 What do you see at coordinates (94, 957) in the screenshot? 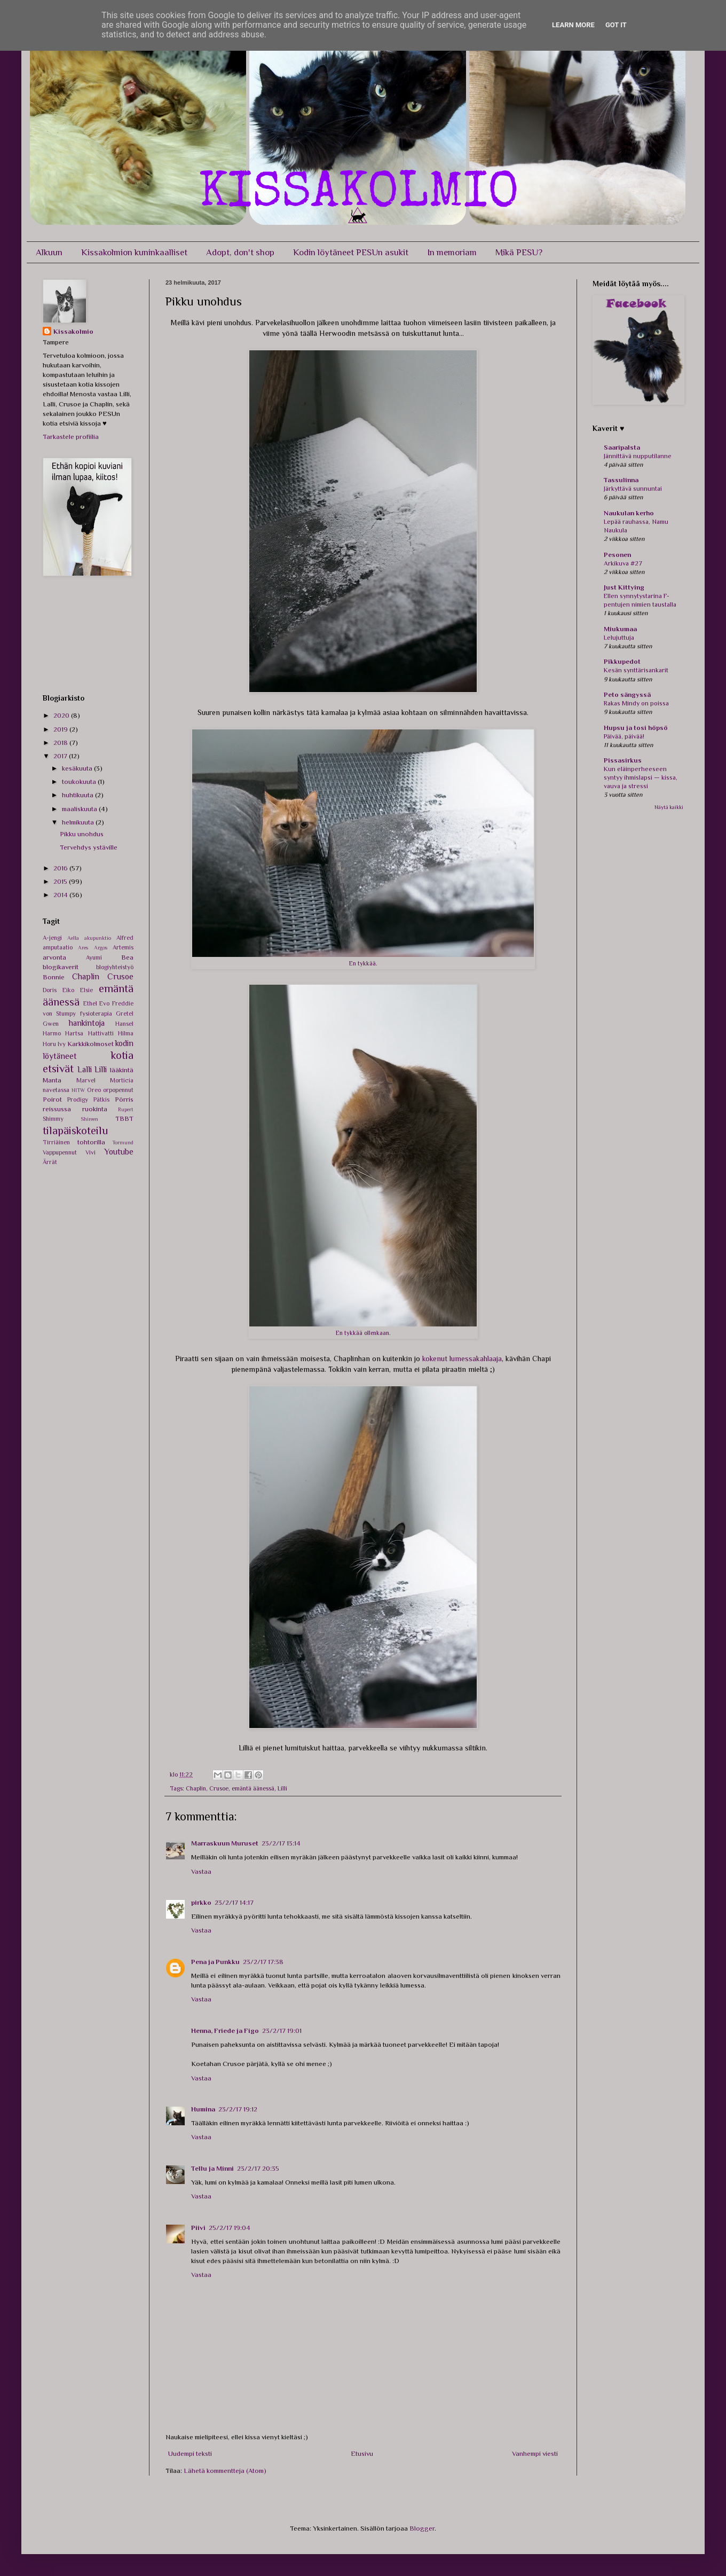
I see `Ayumi` at bounding box center [94, 957].